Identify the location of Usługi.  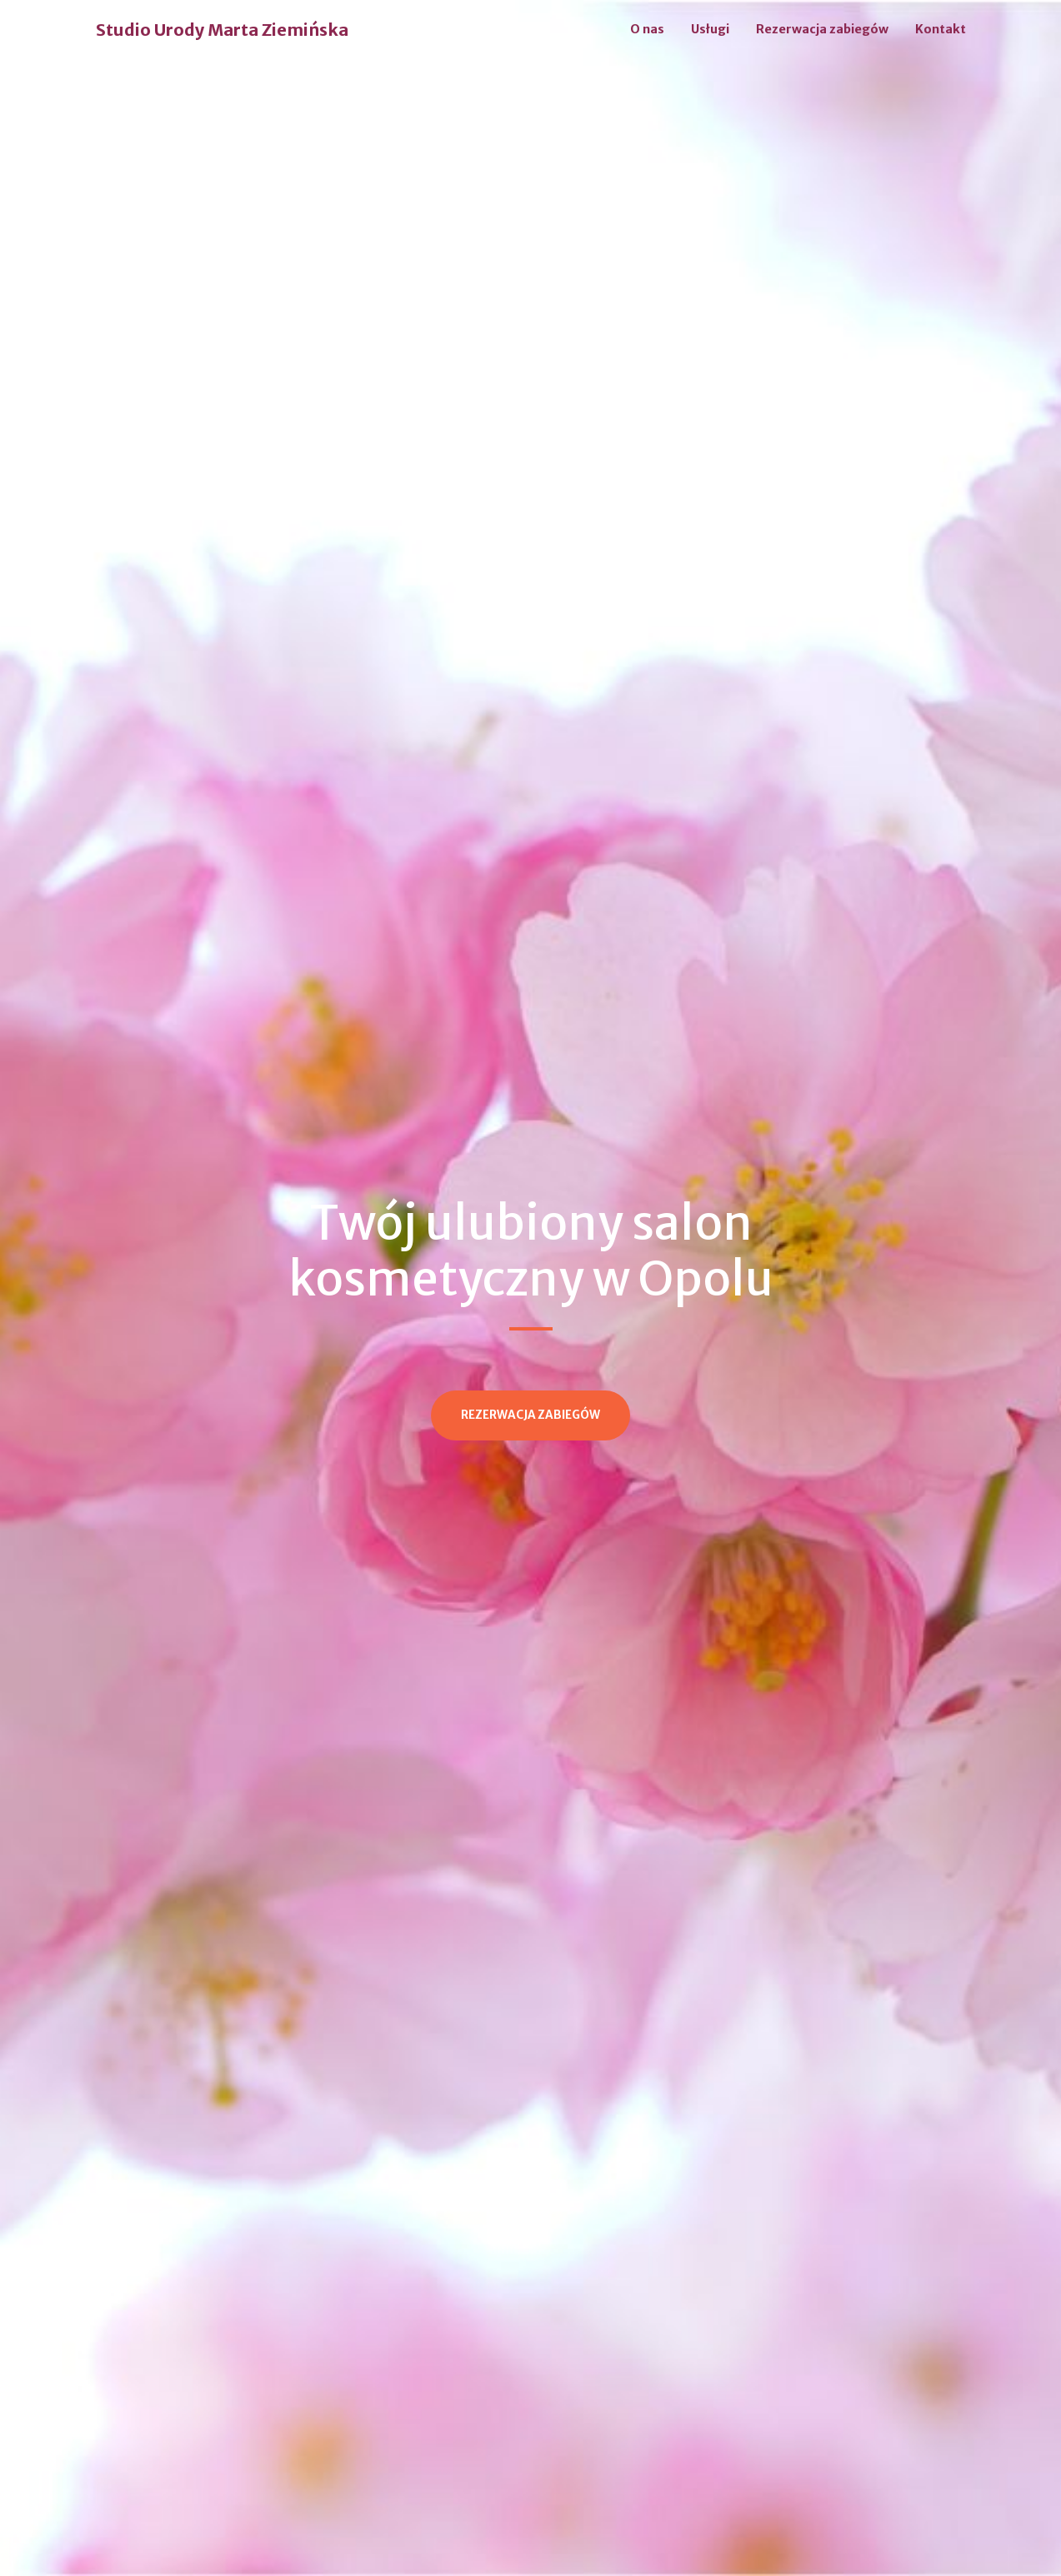
(710, 29).